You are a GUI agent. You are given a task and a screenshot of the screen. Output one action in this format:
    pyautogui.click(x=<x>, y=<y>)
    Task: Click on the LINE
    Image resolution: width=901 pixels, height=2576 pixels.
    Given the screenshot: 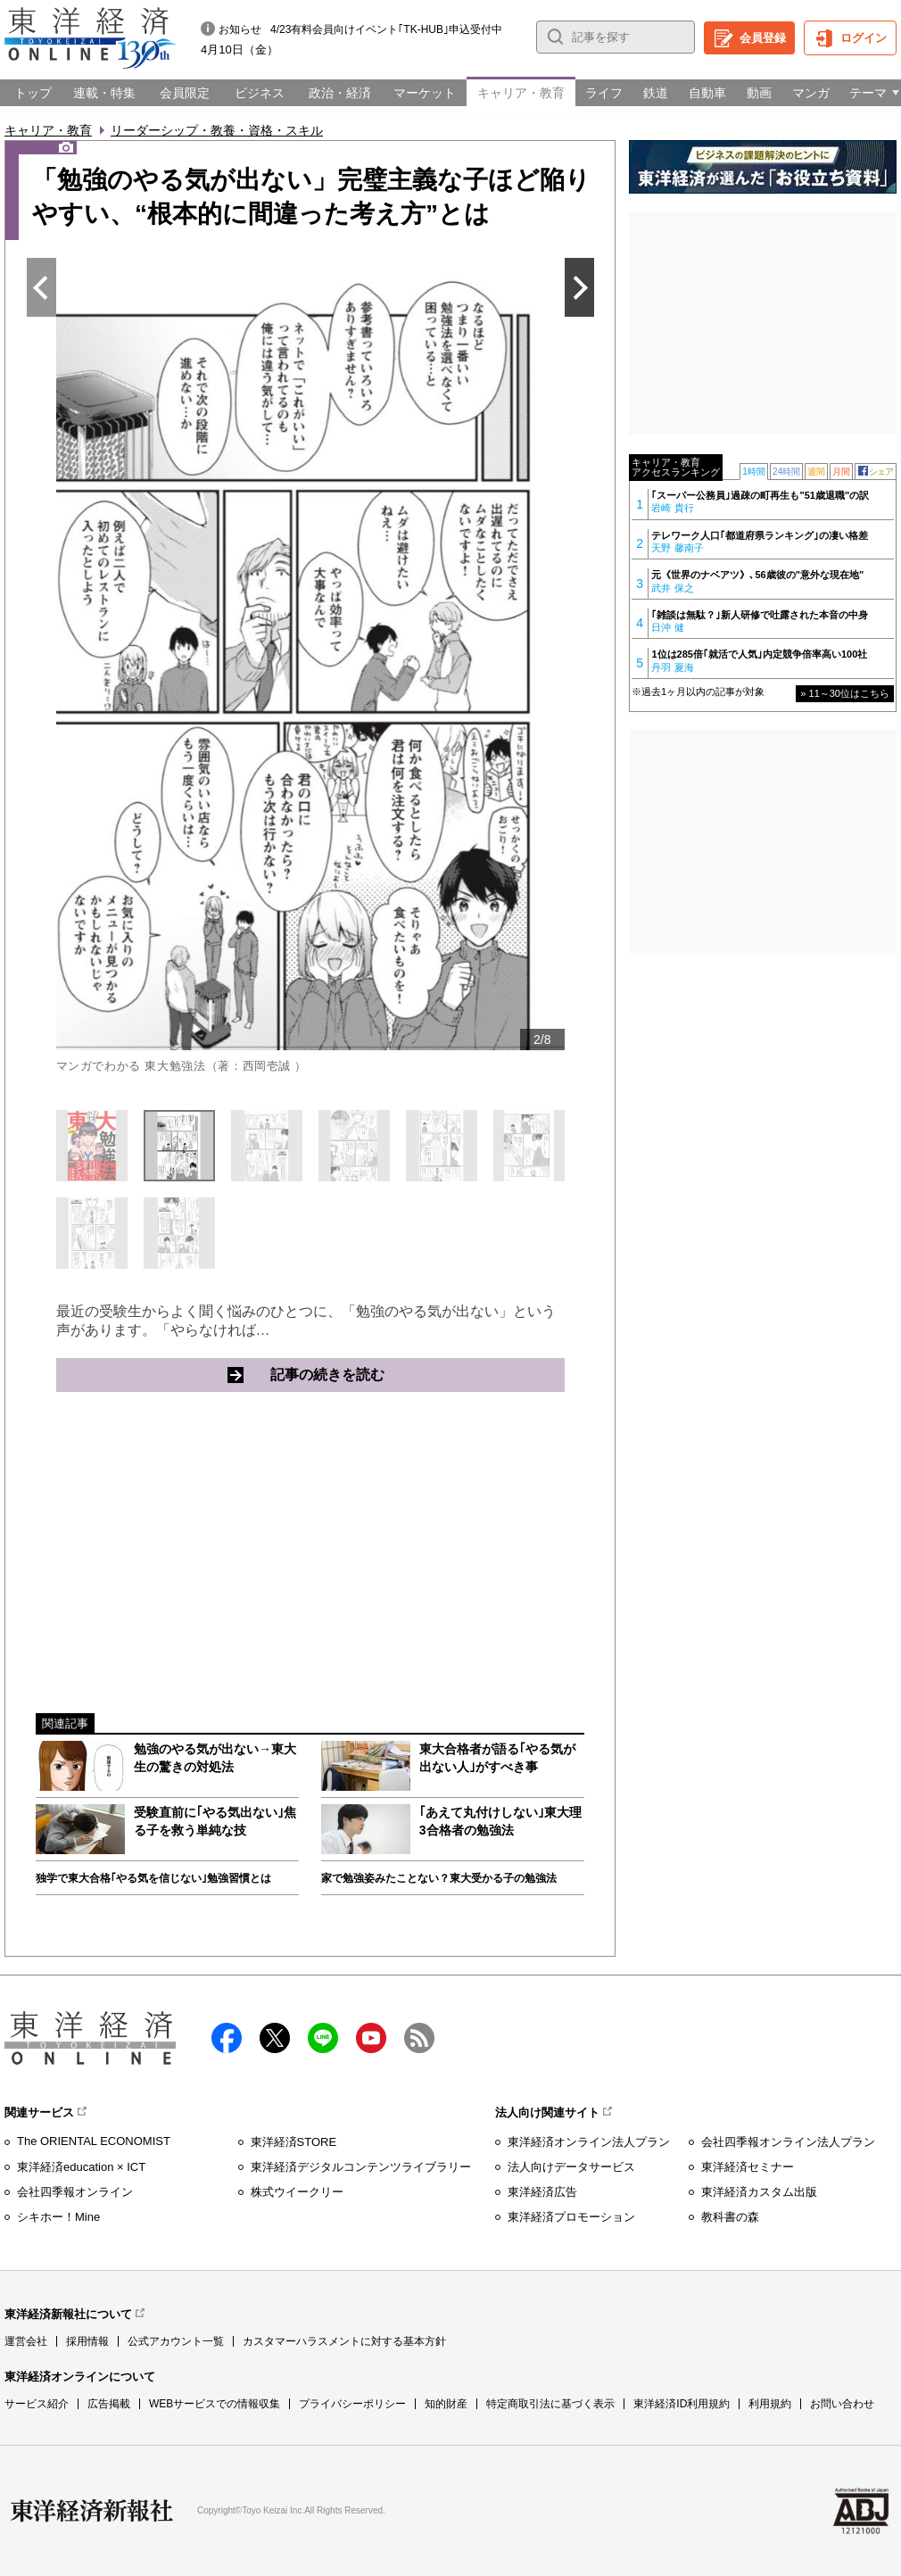 What is the action you would take?
    pyautogui.click(x=323, y=2038)
    